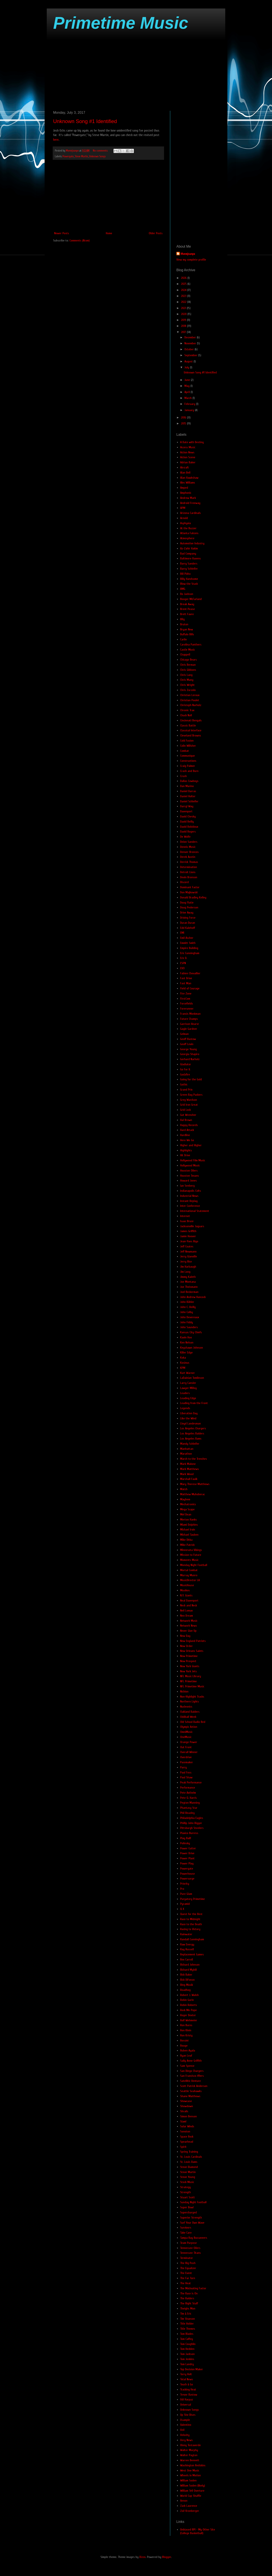 The width and height of the screenshot is (272, 2576). Describe the element at coordinates (192, 2485) in the screenshot. I see `William Soden (likely)` at that location.